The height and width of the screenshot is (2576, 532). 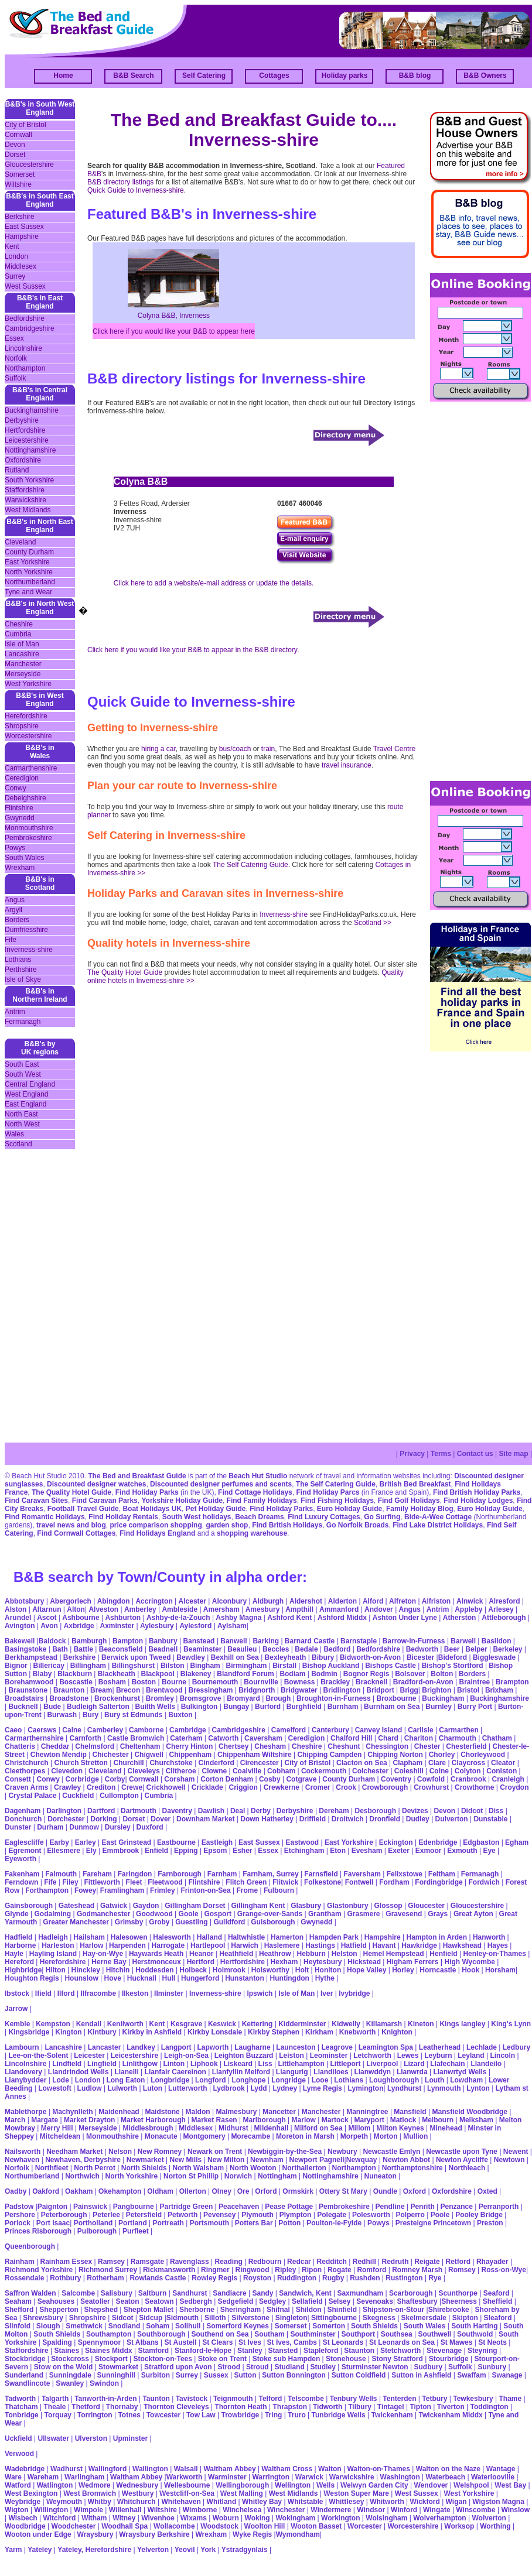 What do you see at coordinates (125, 2024) in the screenshot?
I see `Kenilworth` at bounding box center [125, 2024].